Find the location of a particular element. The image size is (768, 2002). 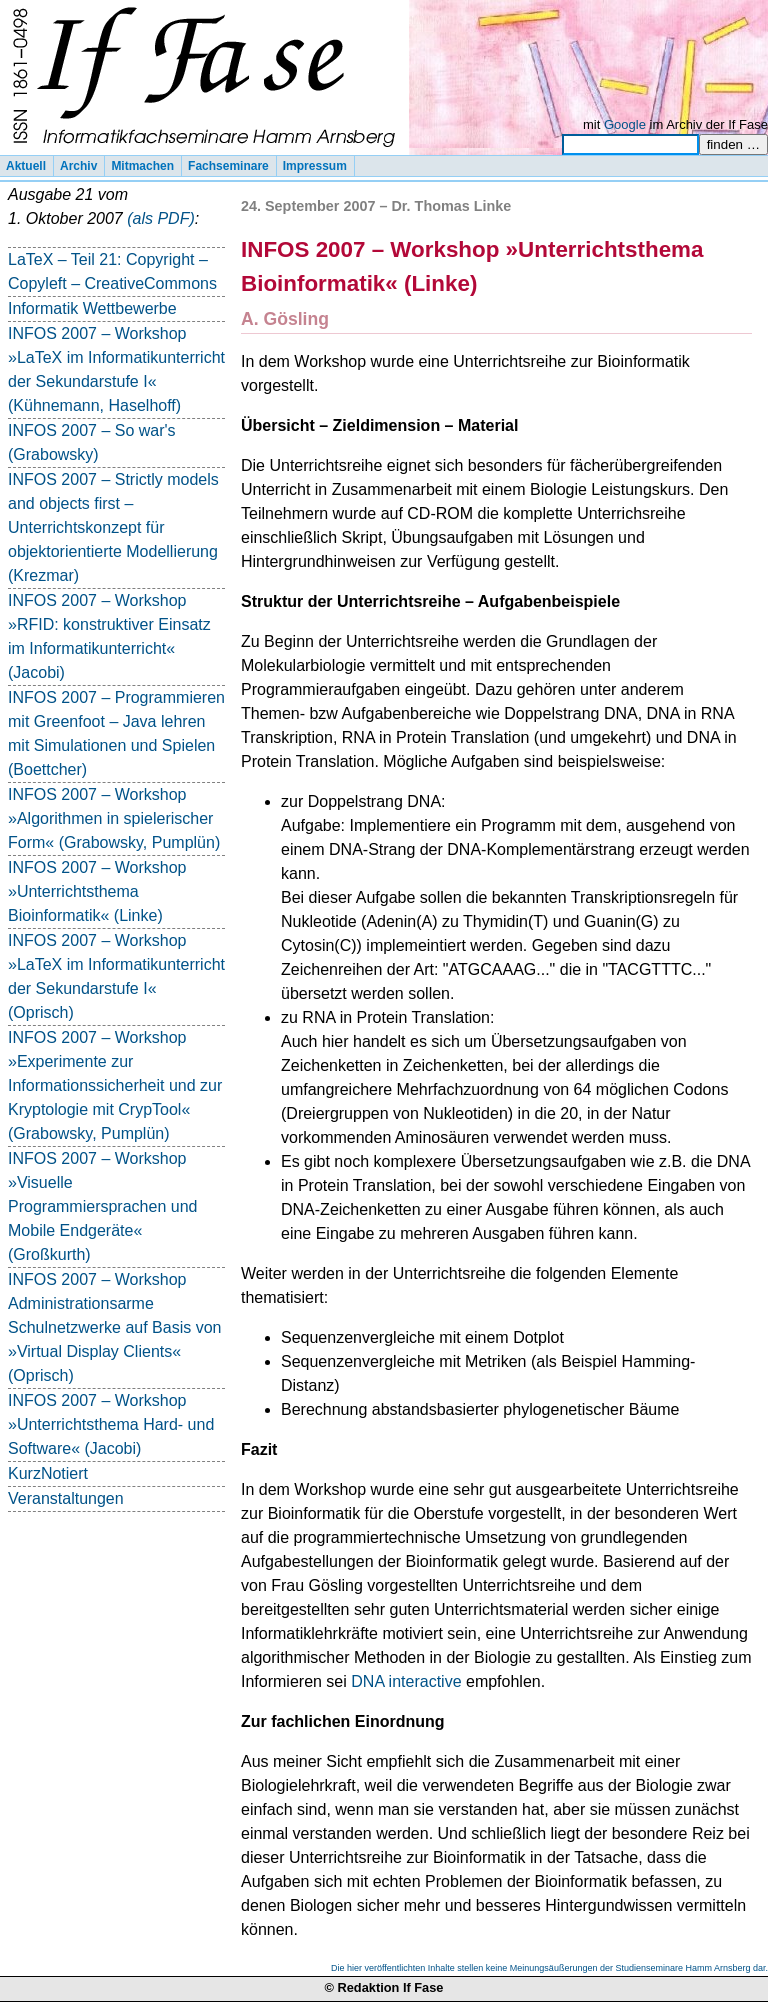

Die hier veröffentlichten Inhalte stellen keine Meinungsäußerungen der Studienseminare Hamm Arnsberg dar. is located at coordinates (549, 1968).